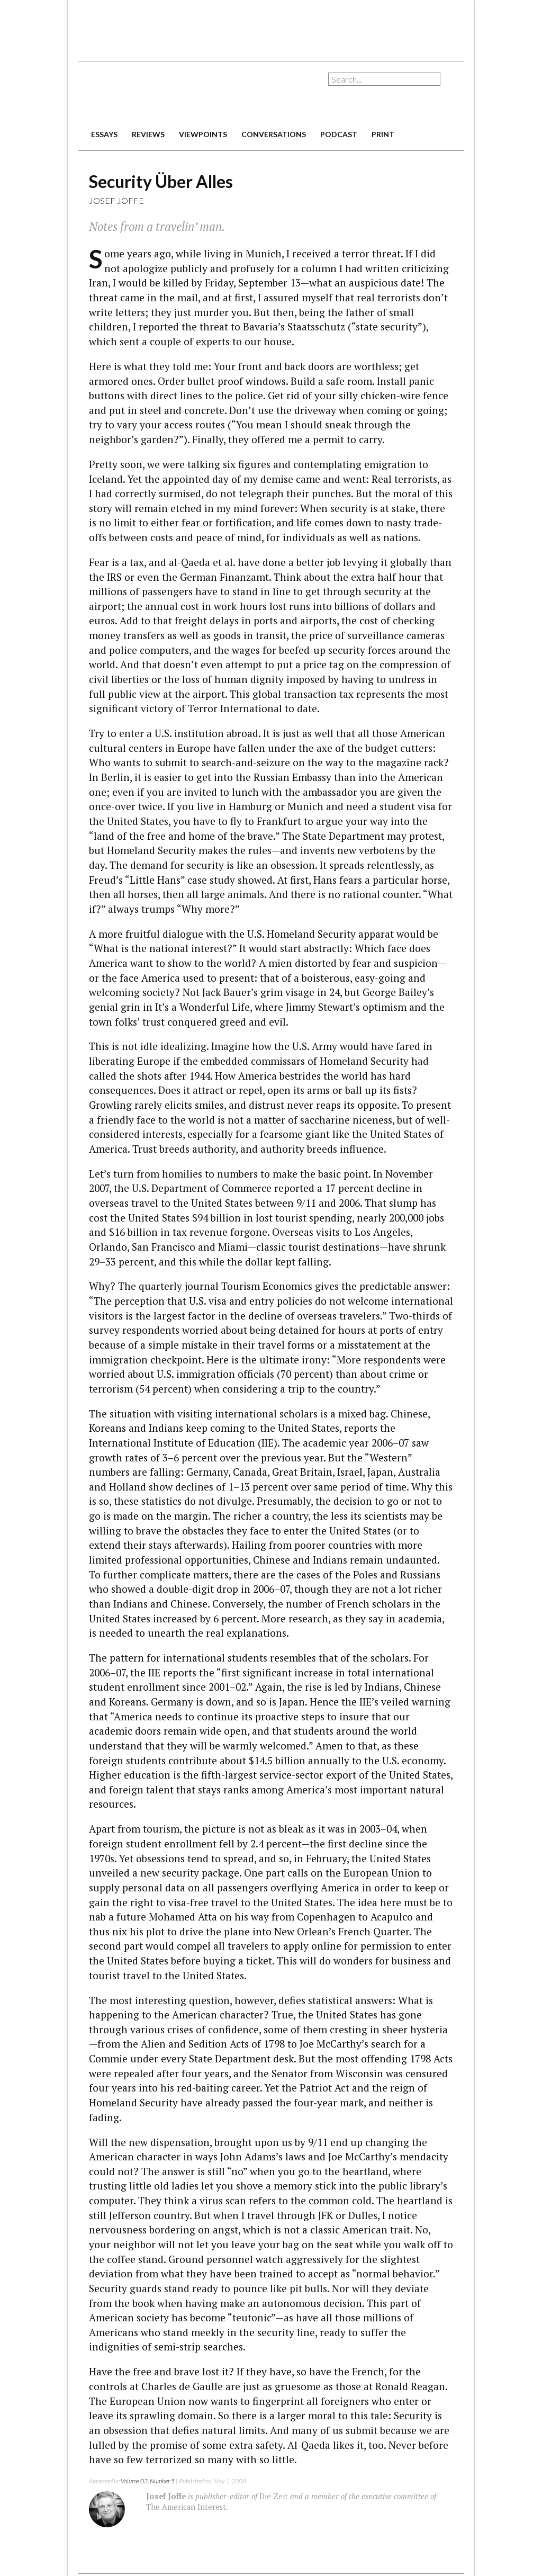 This screenshot has height=2576, width=542. Describe the element at coordinates (271, 26) in the screenshot. I see `[Advertisement]` at that location.